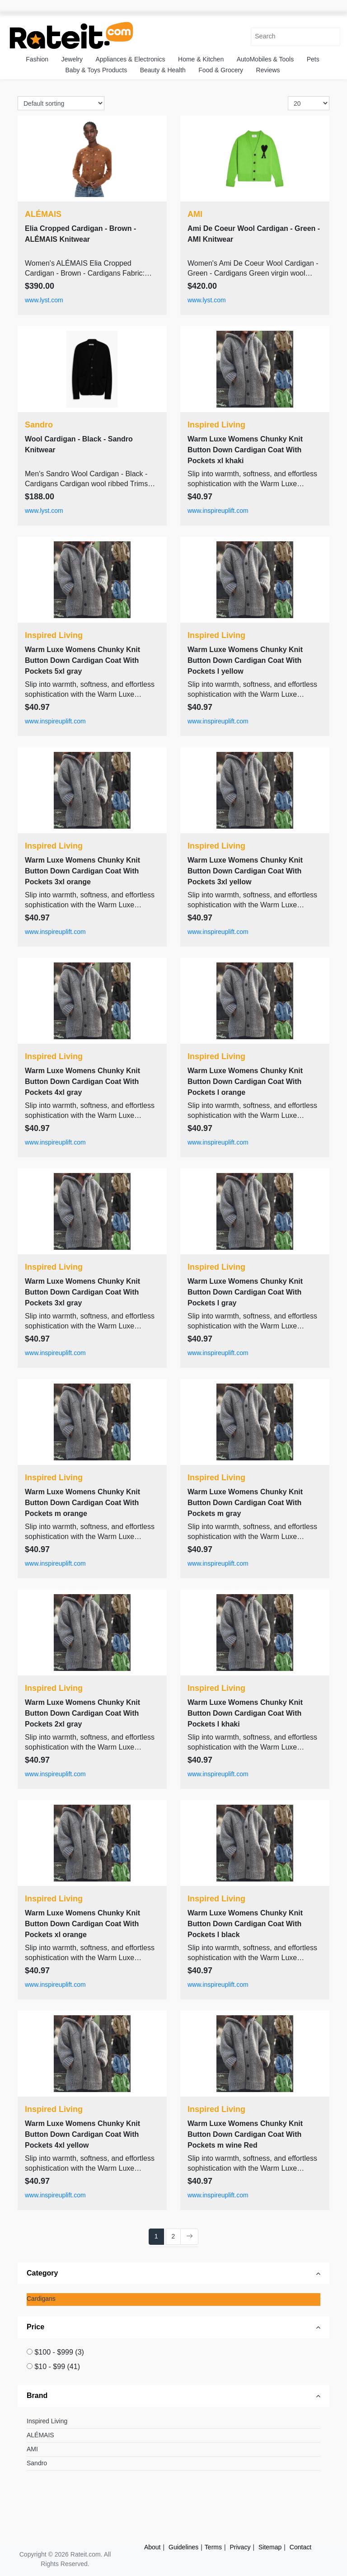 This screenshot has height=2576, width=347. What do you see at coordinates (213, 2547) in the screenshot?
I see `Terms` at bounding box center [213, 2547].